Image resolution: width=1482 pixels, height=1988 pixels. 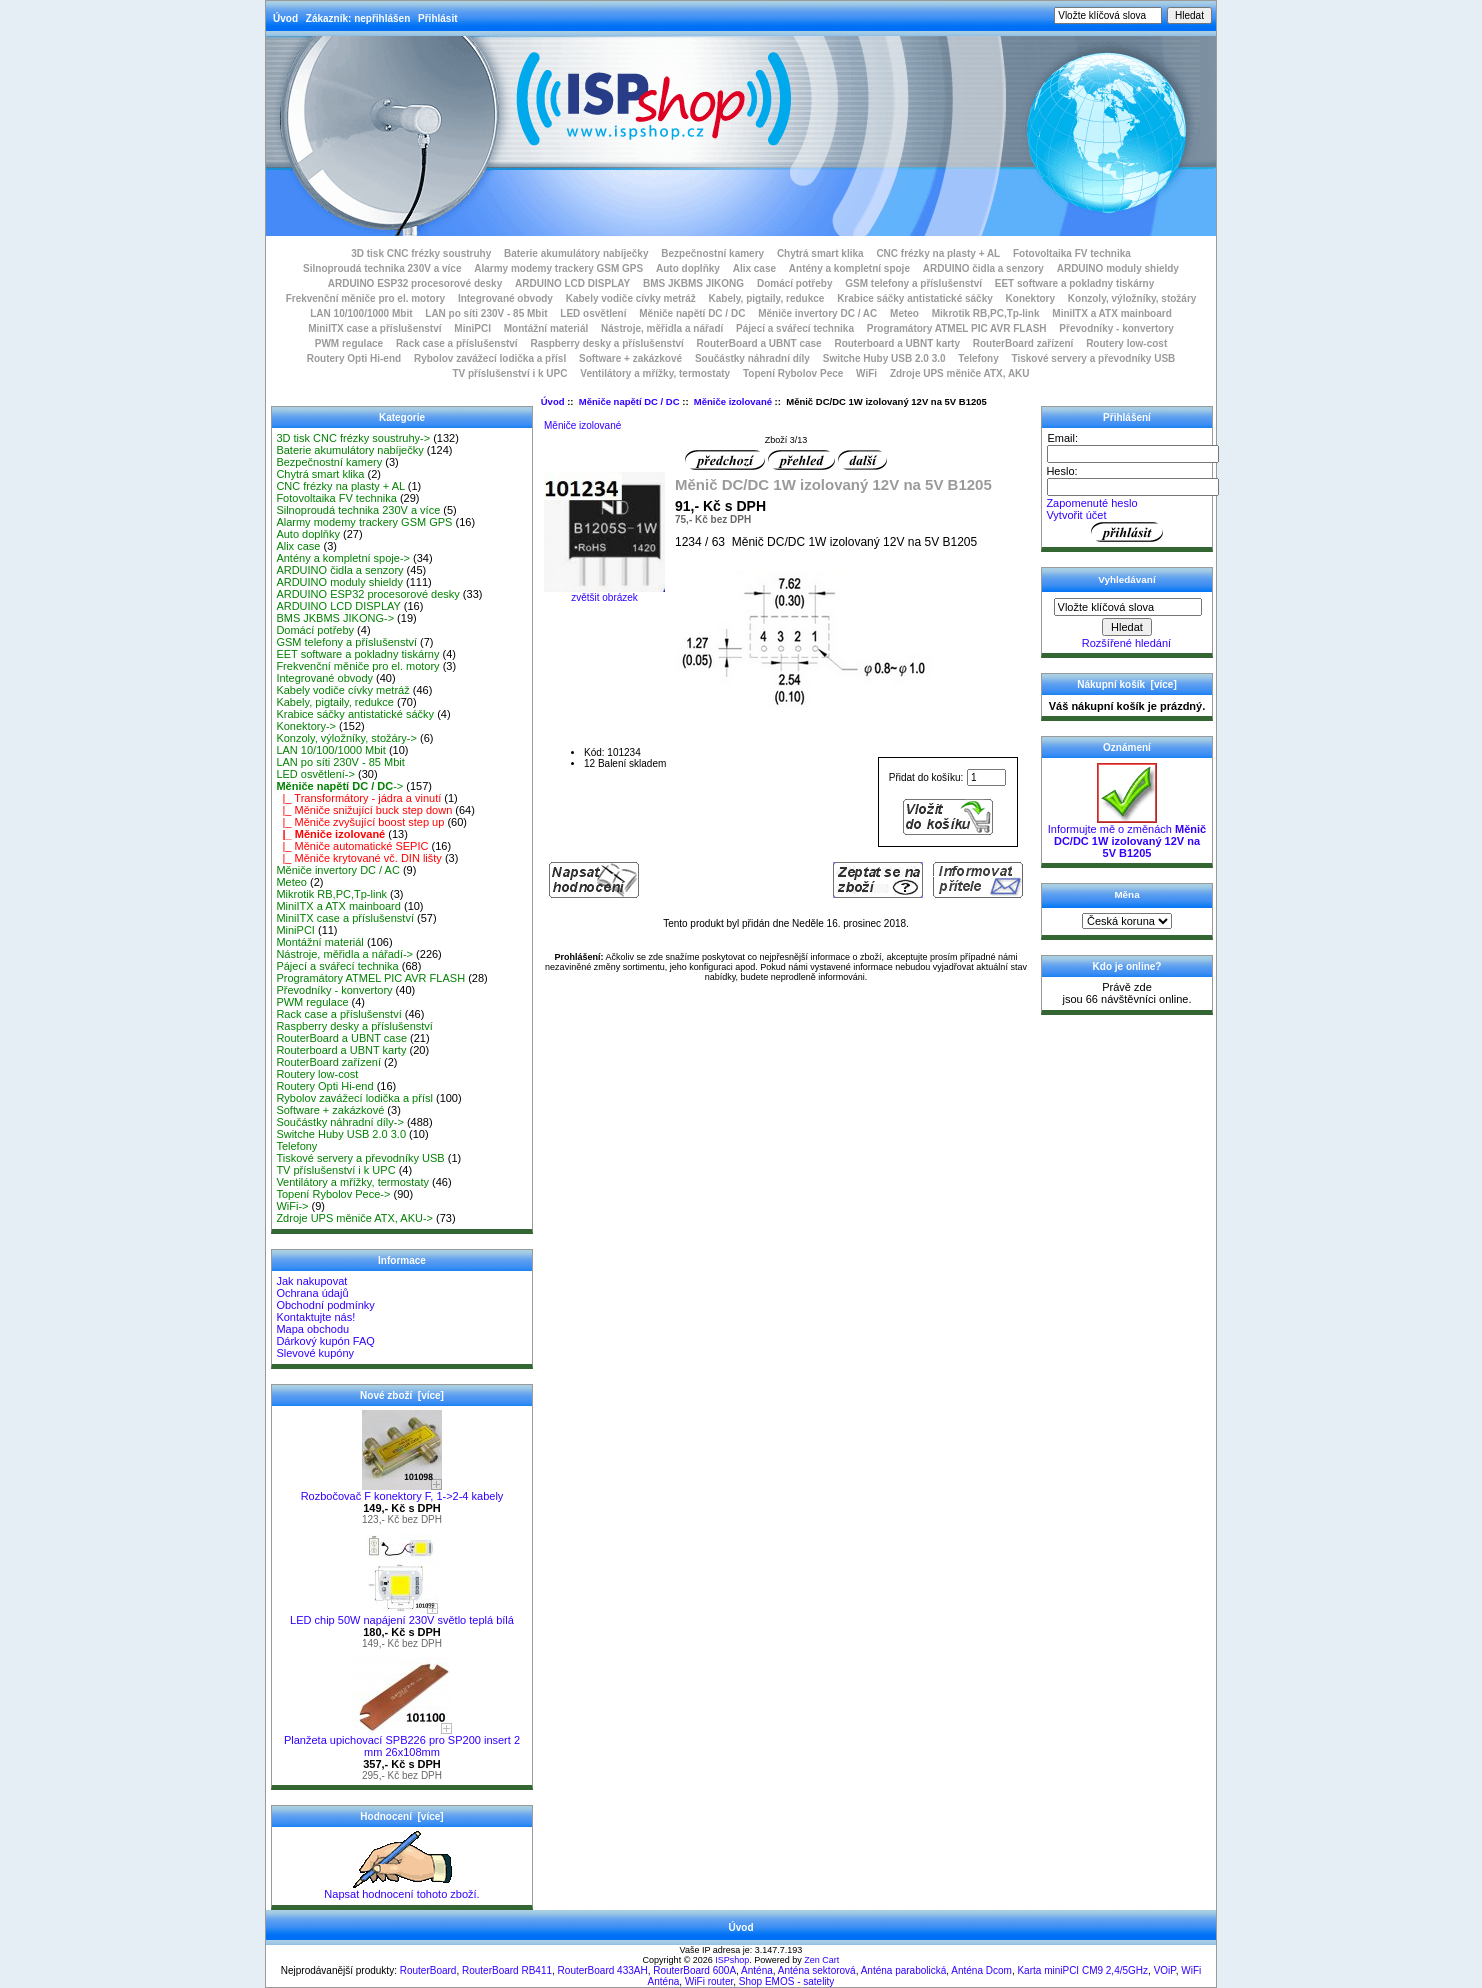 What do you see at coordinates (1072, 253) in the screenshot?
I see `Fotovoltaika FV technika` at bounding box center [1072, 253].